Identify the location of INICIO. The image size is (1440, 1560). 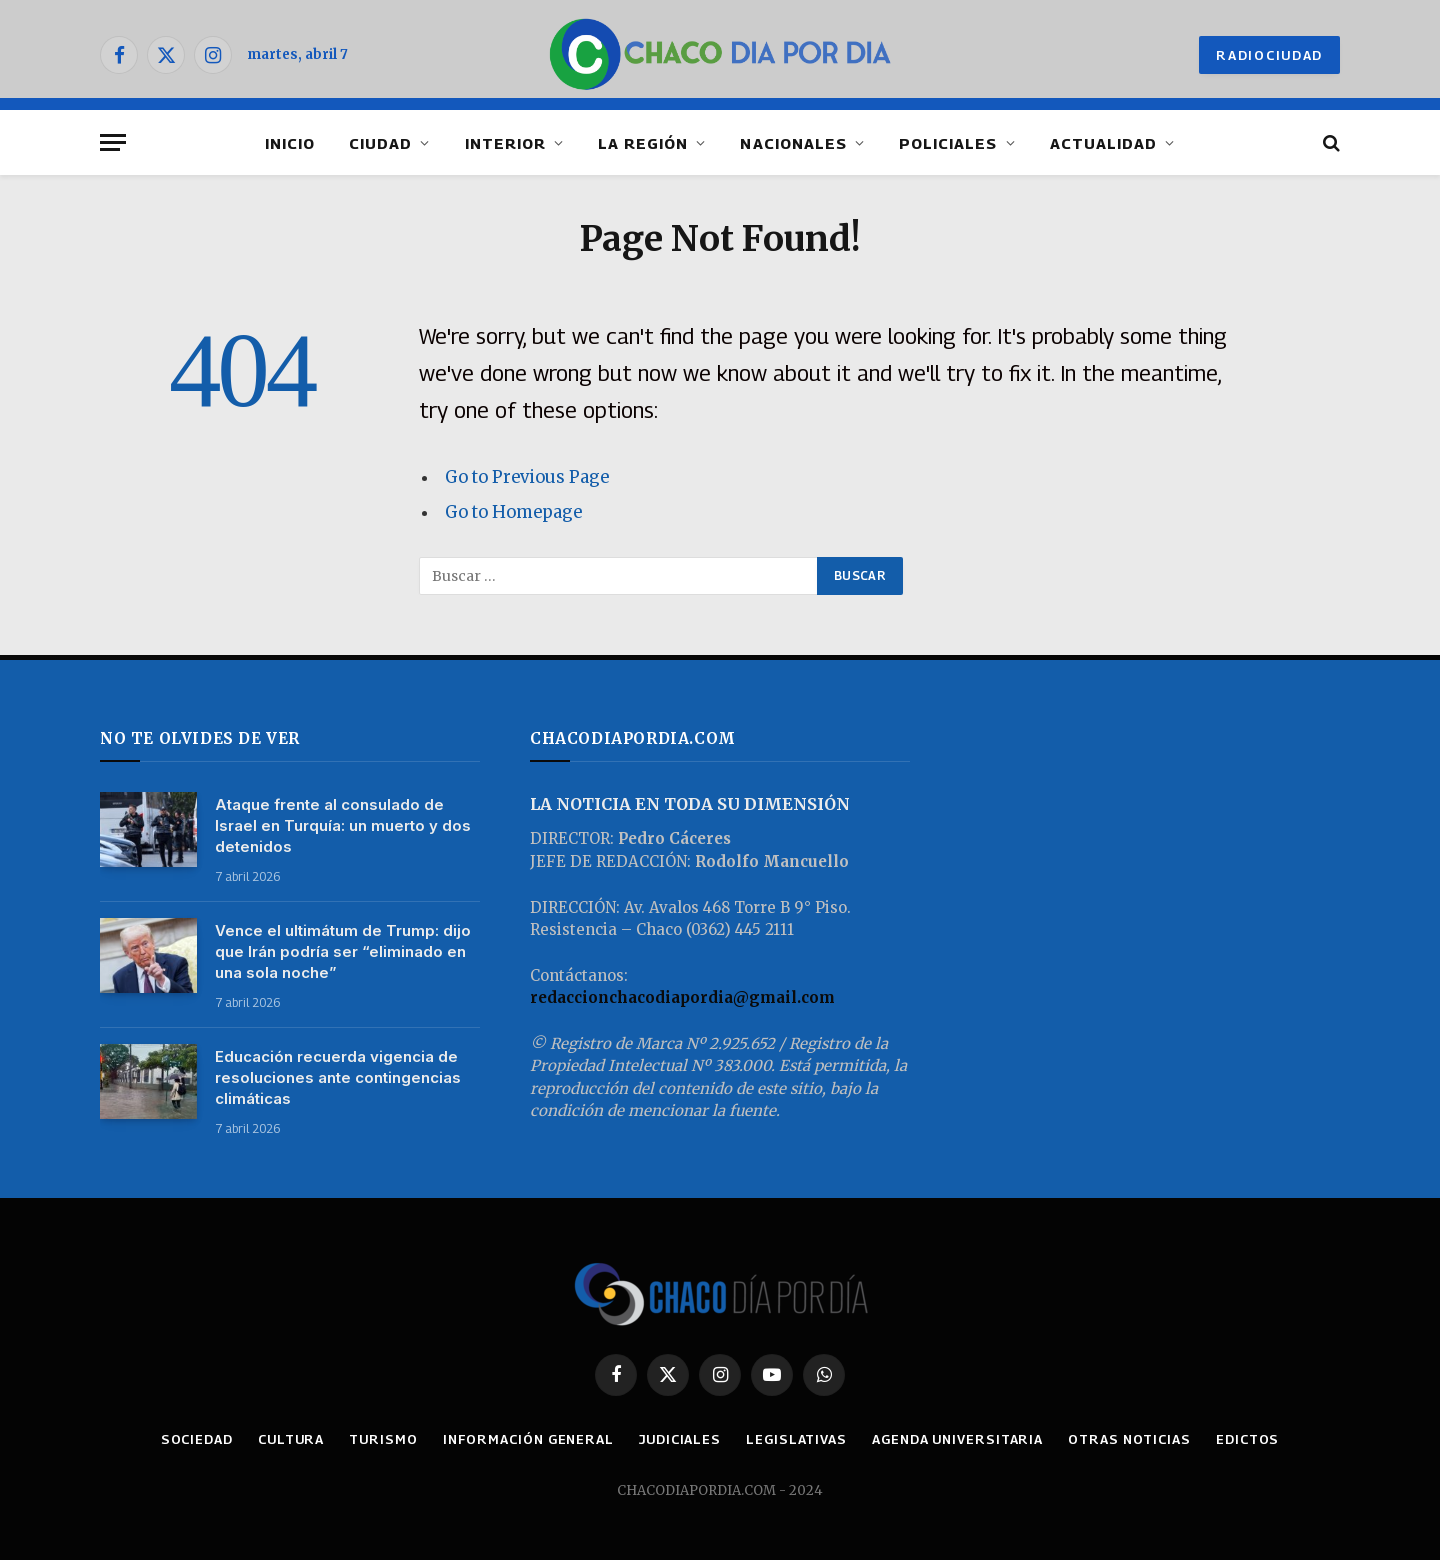
(290, 143).